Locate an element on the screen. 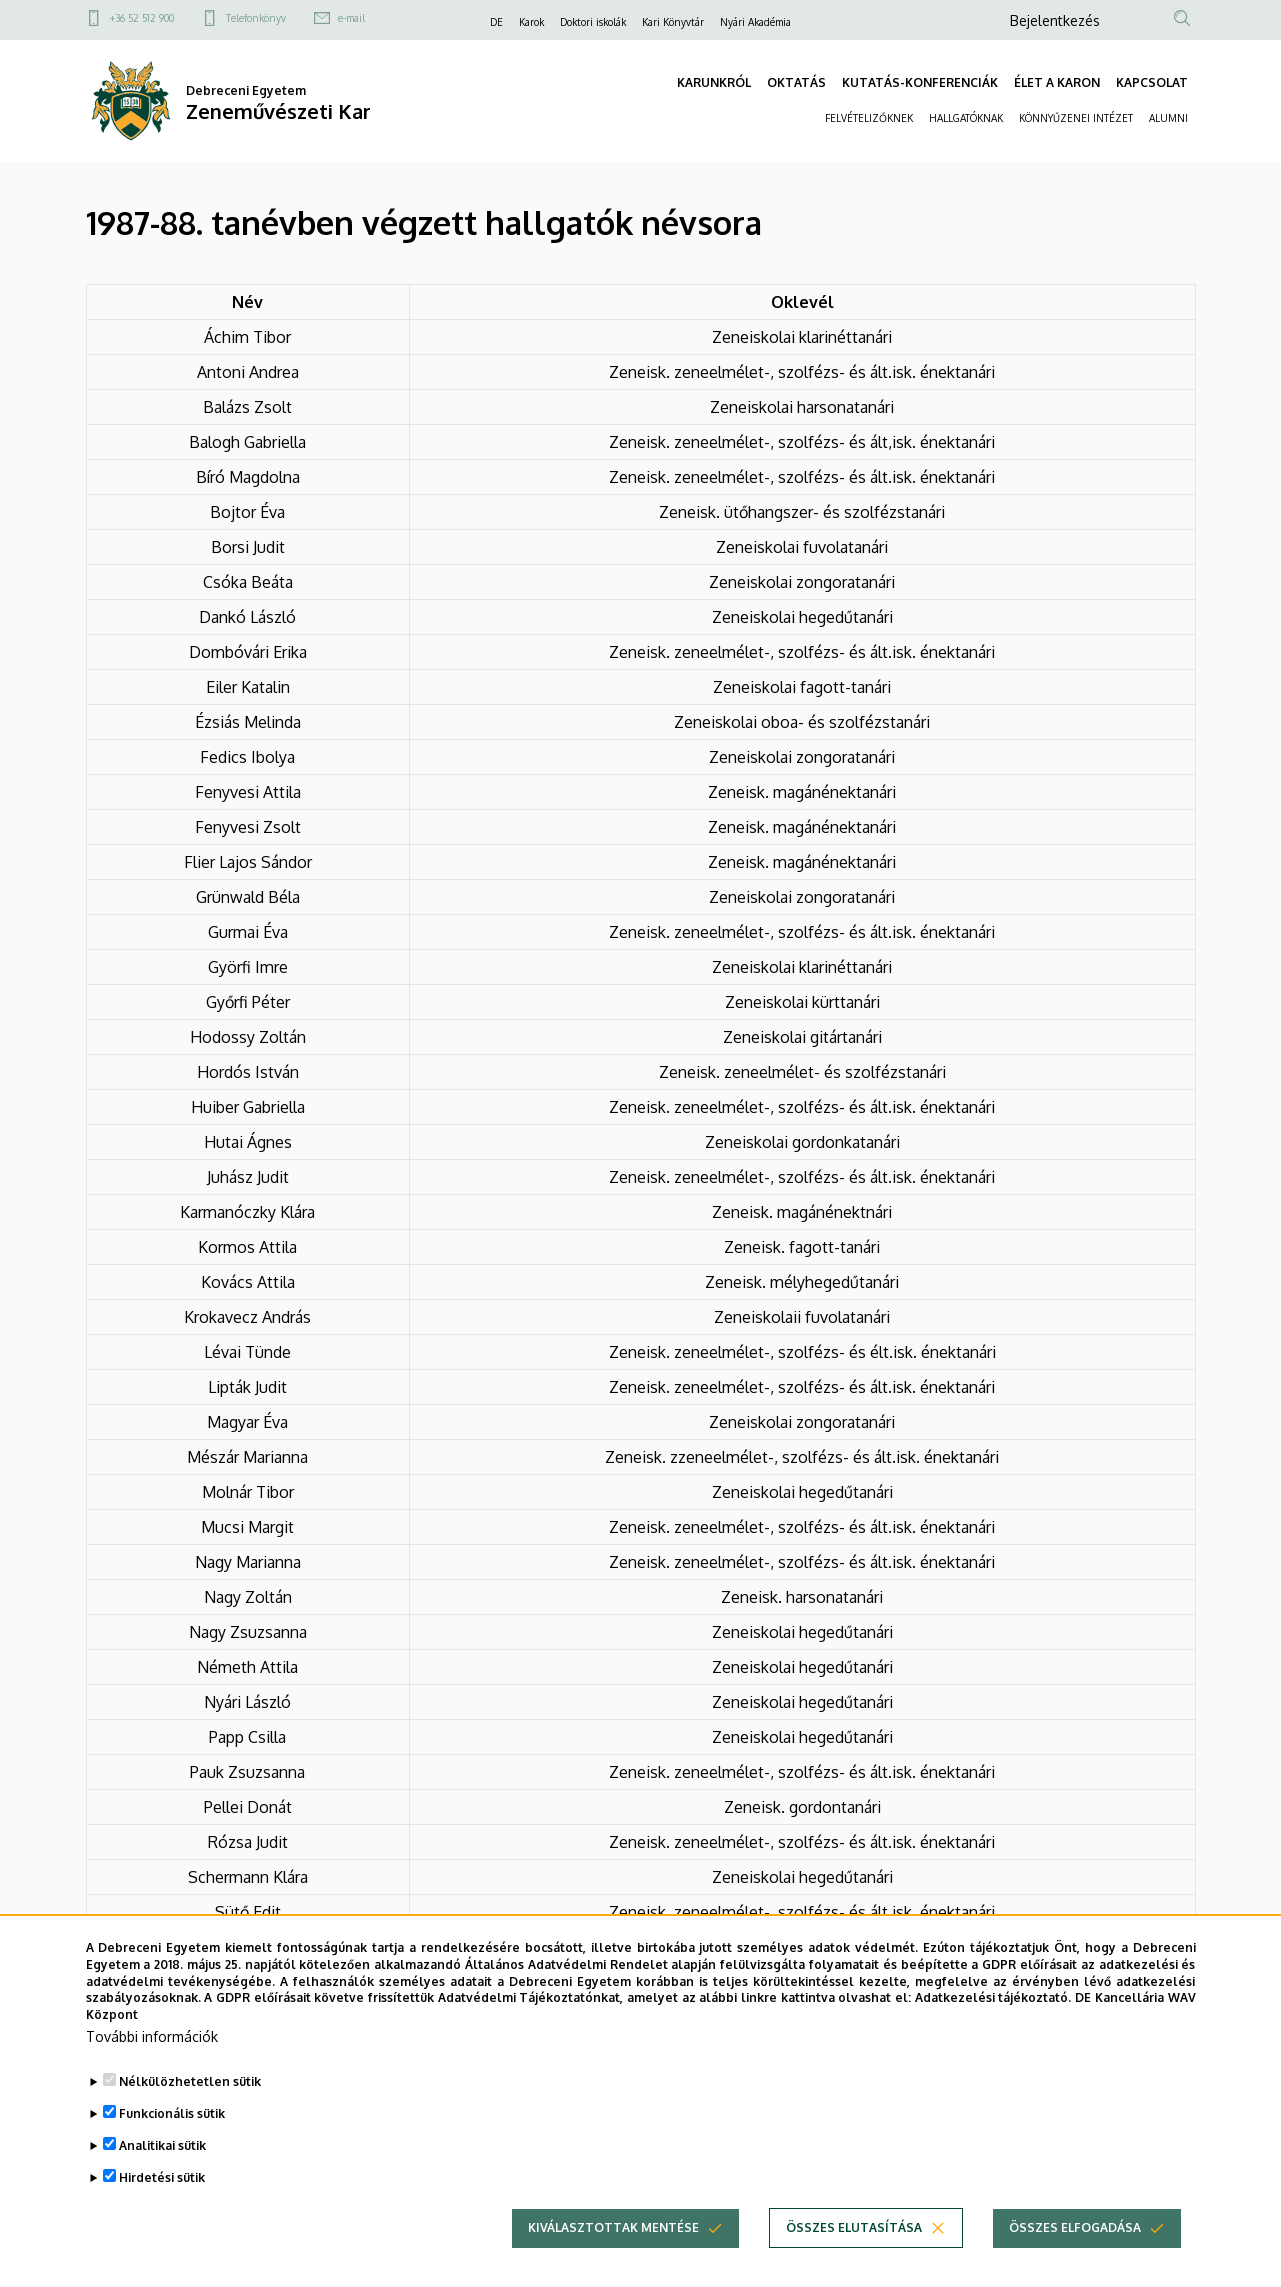 The width and height of the screenshot is (1281, 2287). Hirdetési sütik is located at coordinates (162, 2201).